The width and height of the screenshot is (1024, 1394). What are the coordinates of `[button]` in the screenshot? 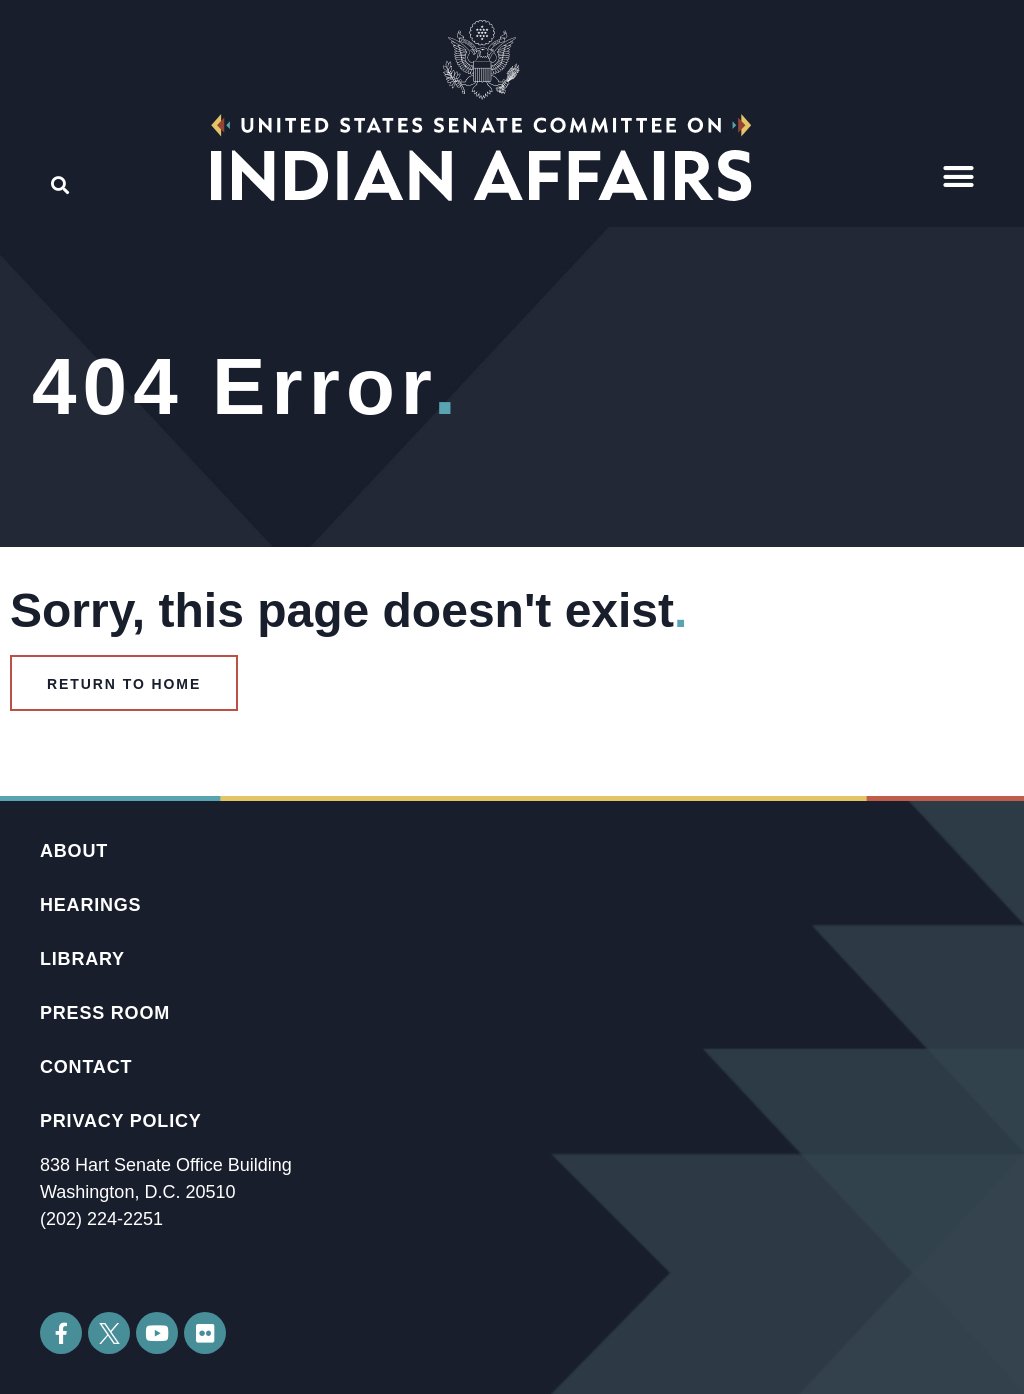 It's located at (959, 177).